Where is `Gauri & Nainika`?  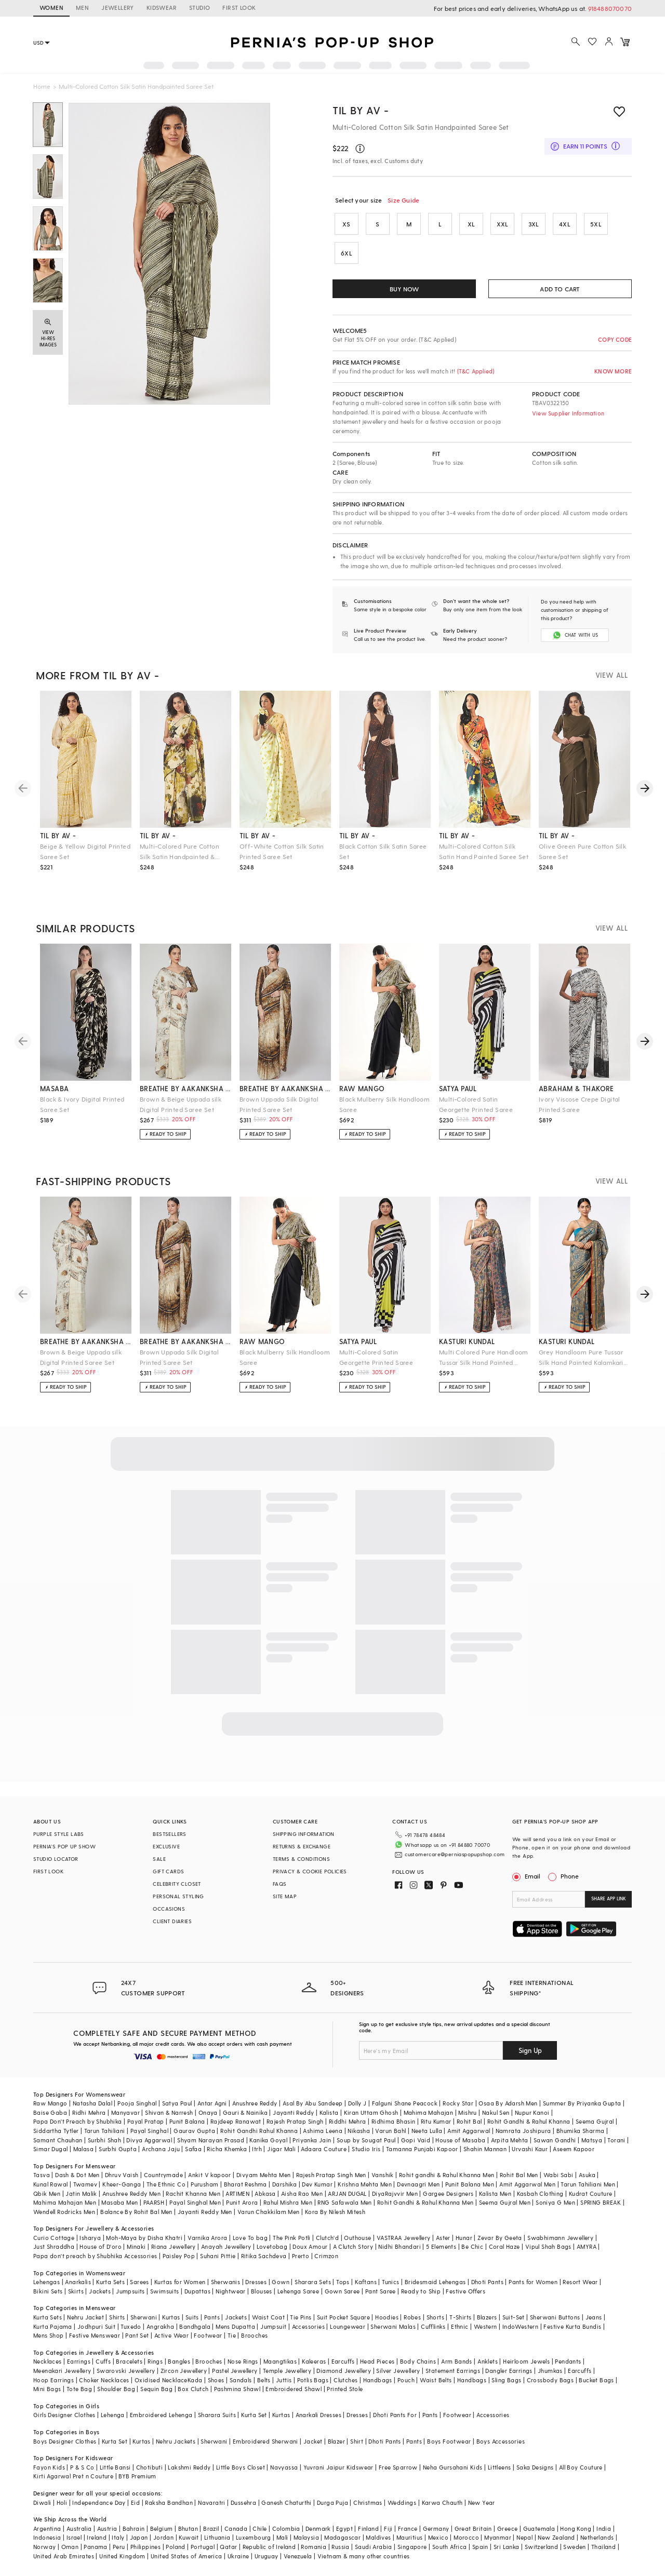
Gauri & Nainika is located at coordinates (245, 2112).